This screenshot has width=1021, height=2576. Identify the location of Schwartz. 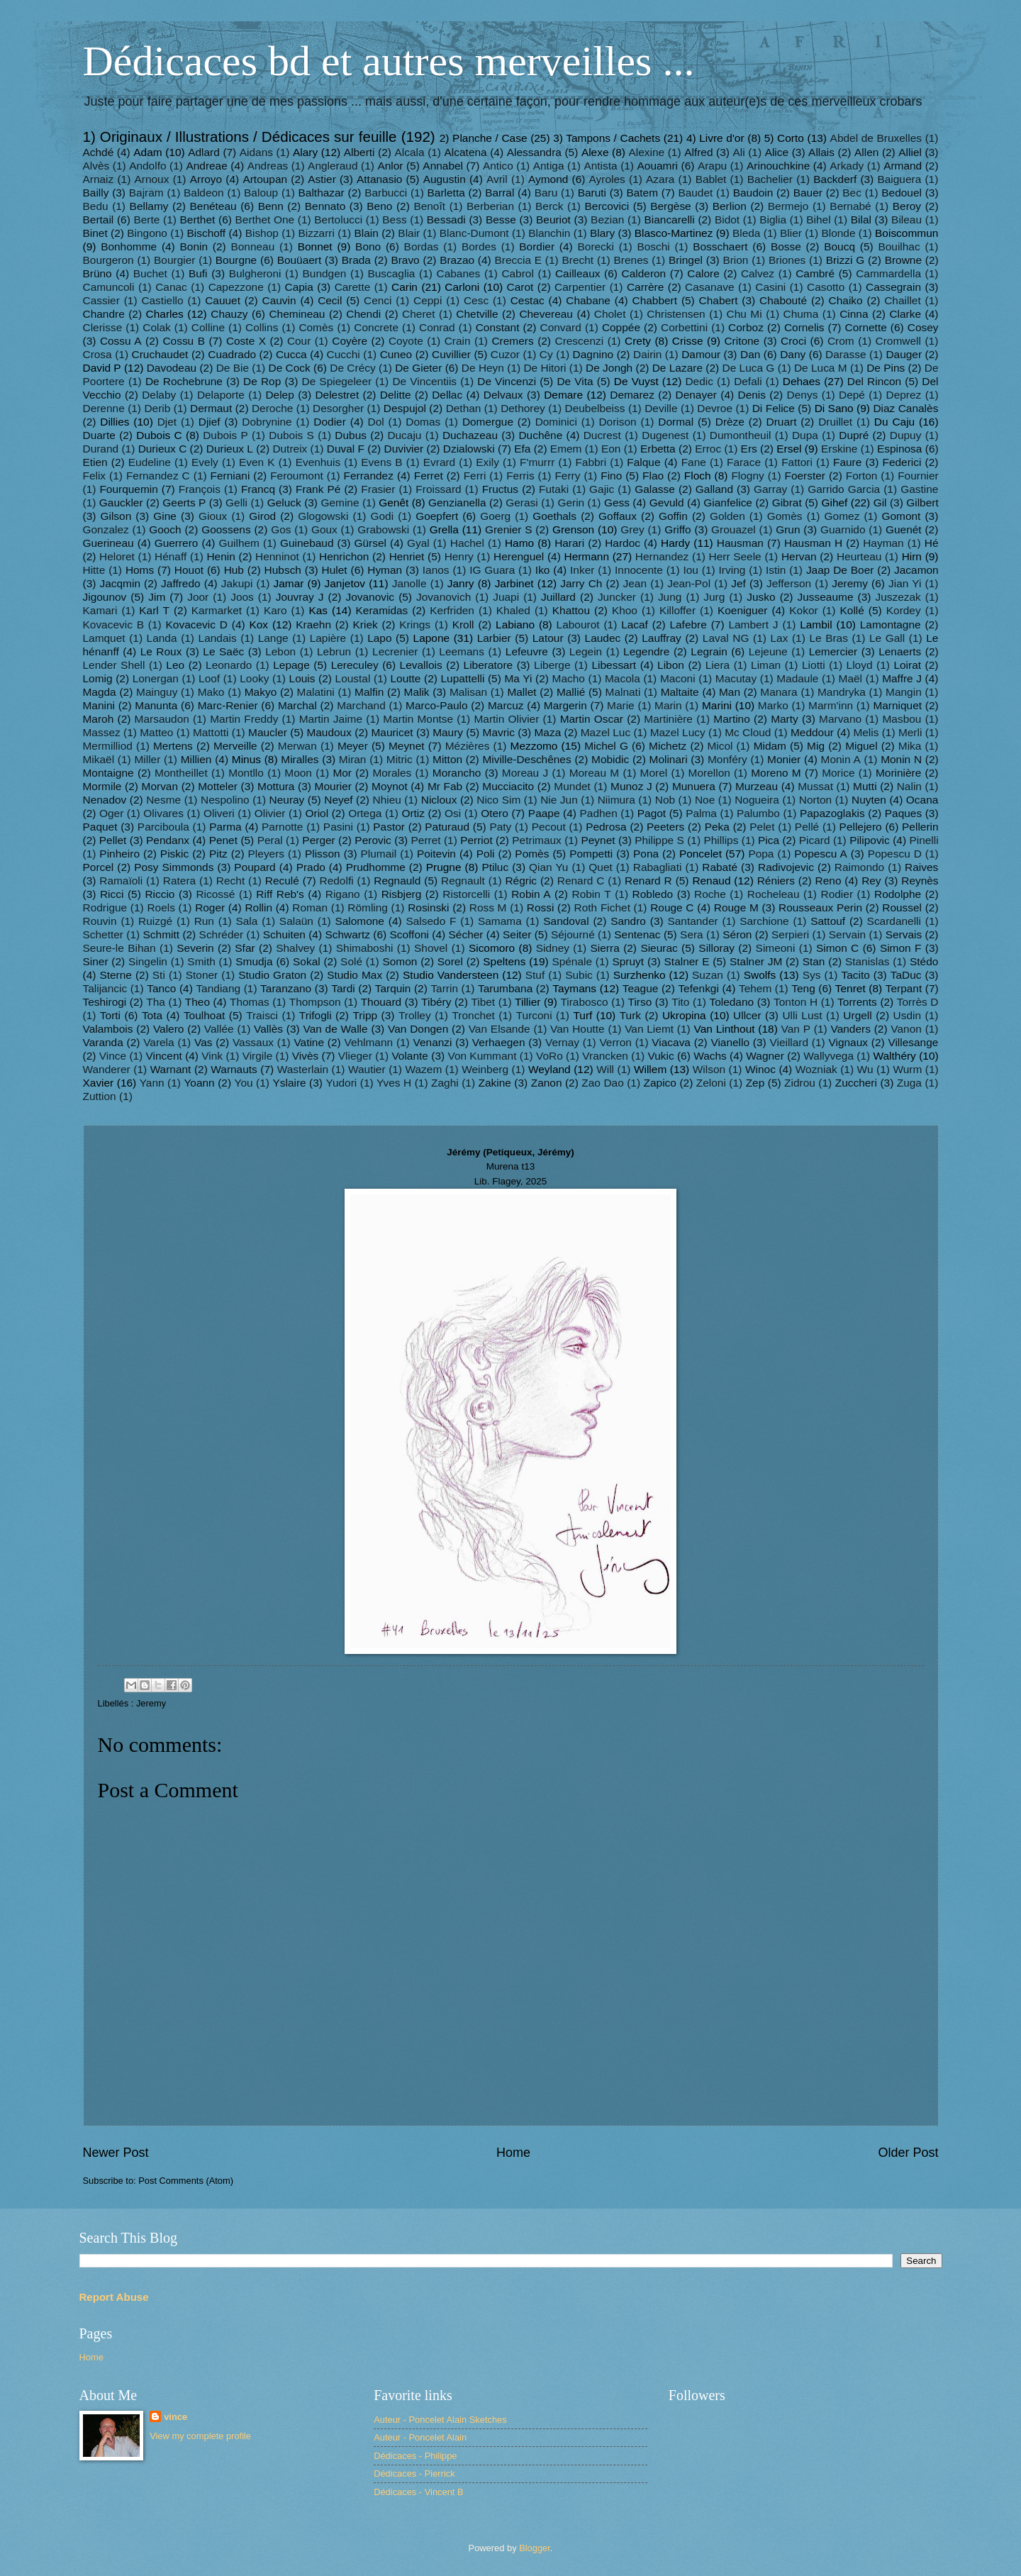
(347, 934).